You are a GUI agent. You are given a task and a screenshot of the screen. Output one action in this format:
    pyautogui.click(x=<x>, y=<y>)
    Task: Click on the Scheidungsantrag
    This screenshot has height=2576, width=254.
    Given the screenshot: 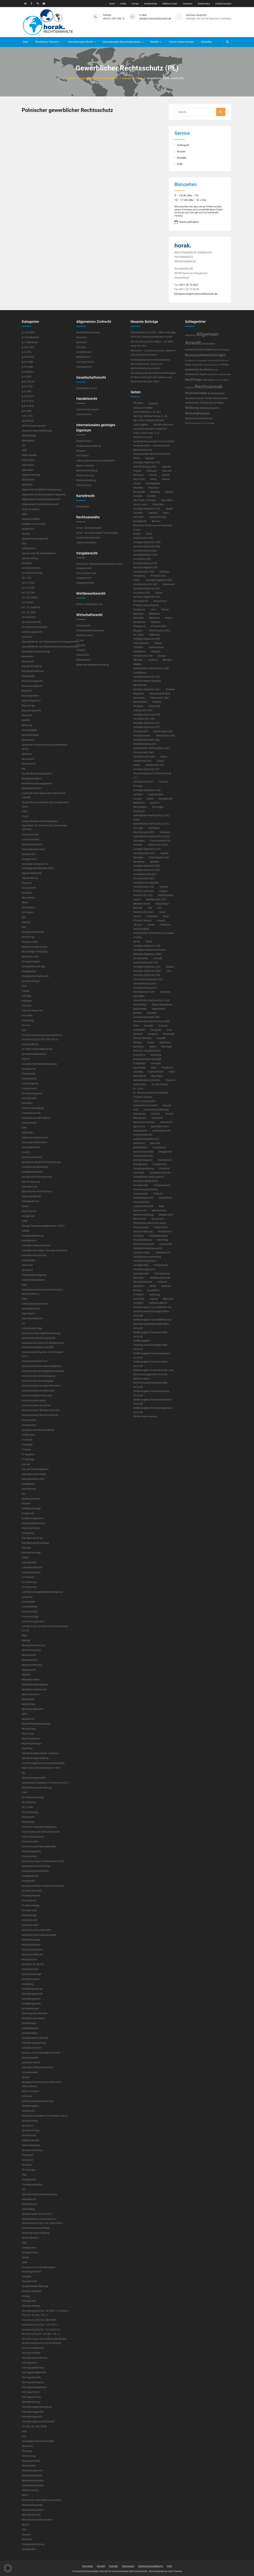 What is the action you would take?
    pyautogui.click(x=32, y=1988)
    